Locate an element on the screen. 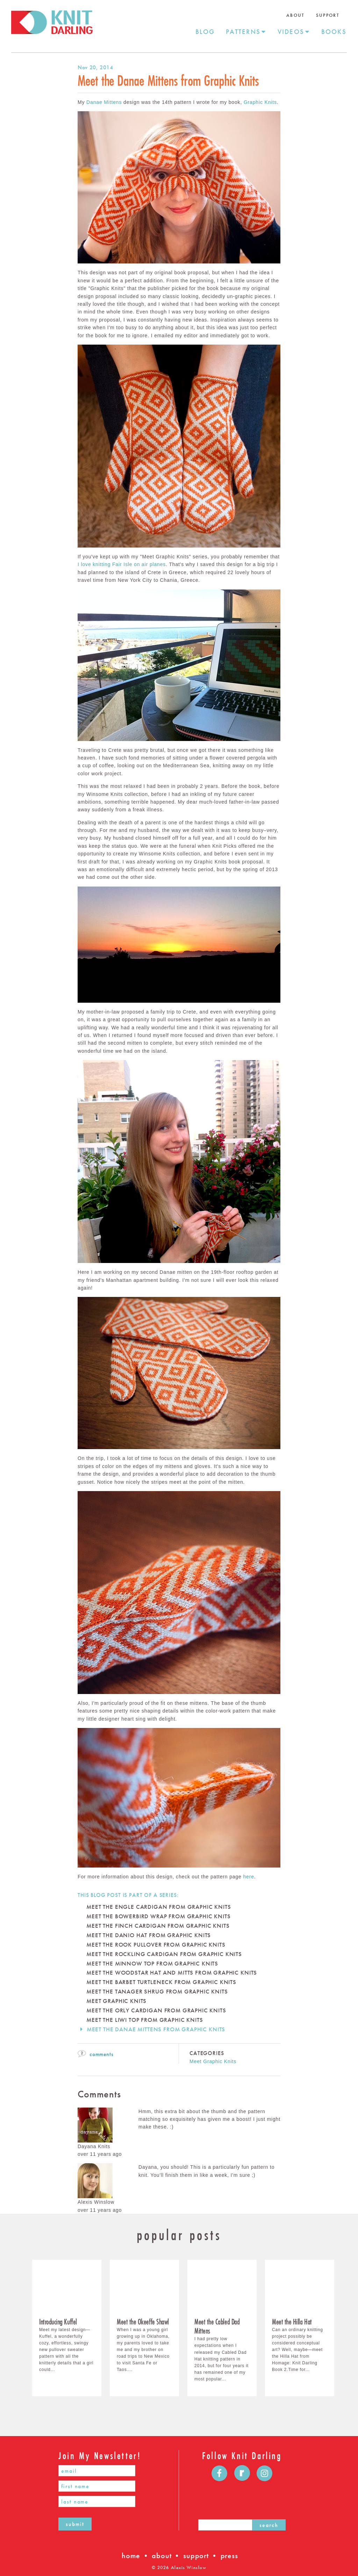 The height and width of the screenshot is (2576, 358). Meet the Hilla Hat is located at coordinates (292, 2321).